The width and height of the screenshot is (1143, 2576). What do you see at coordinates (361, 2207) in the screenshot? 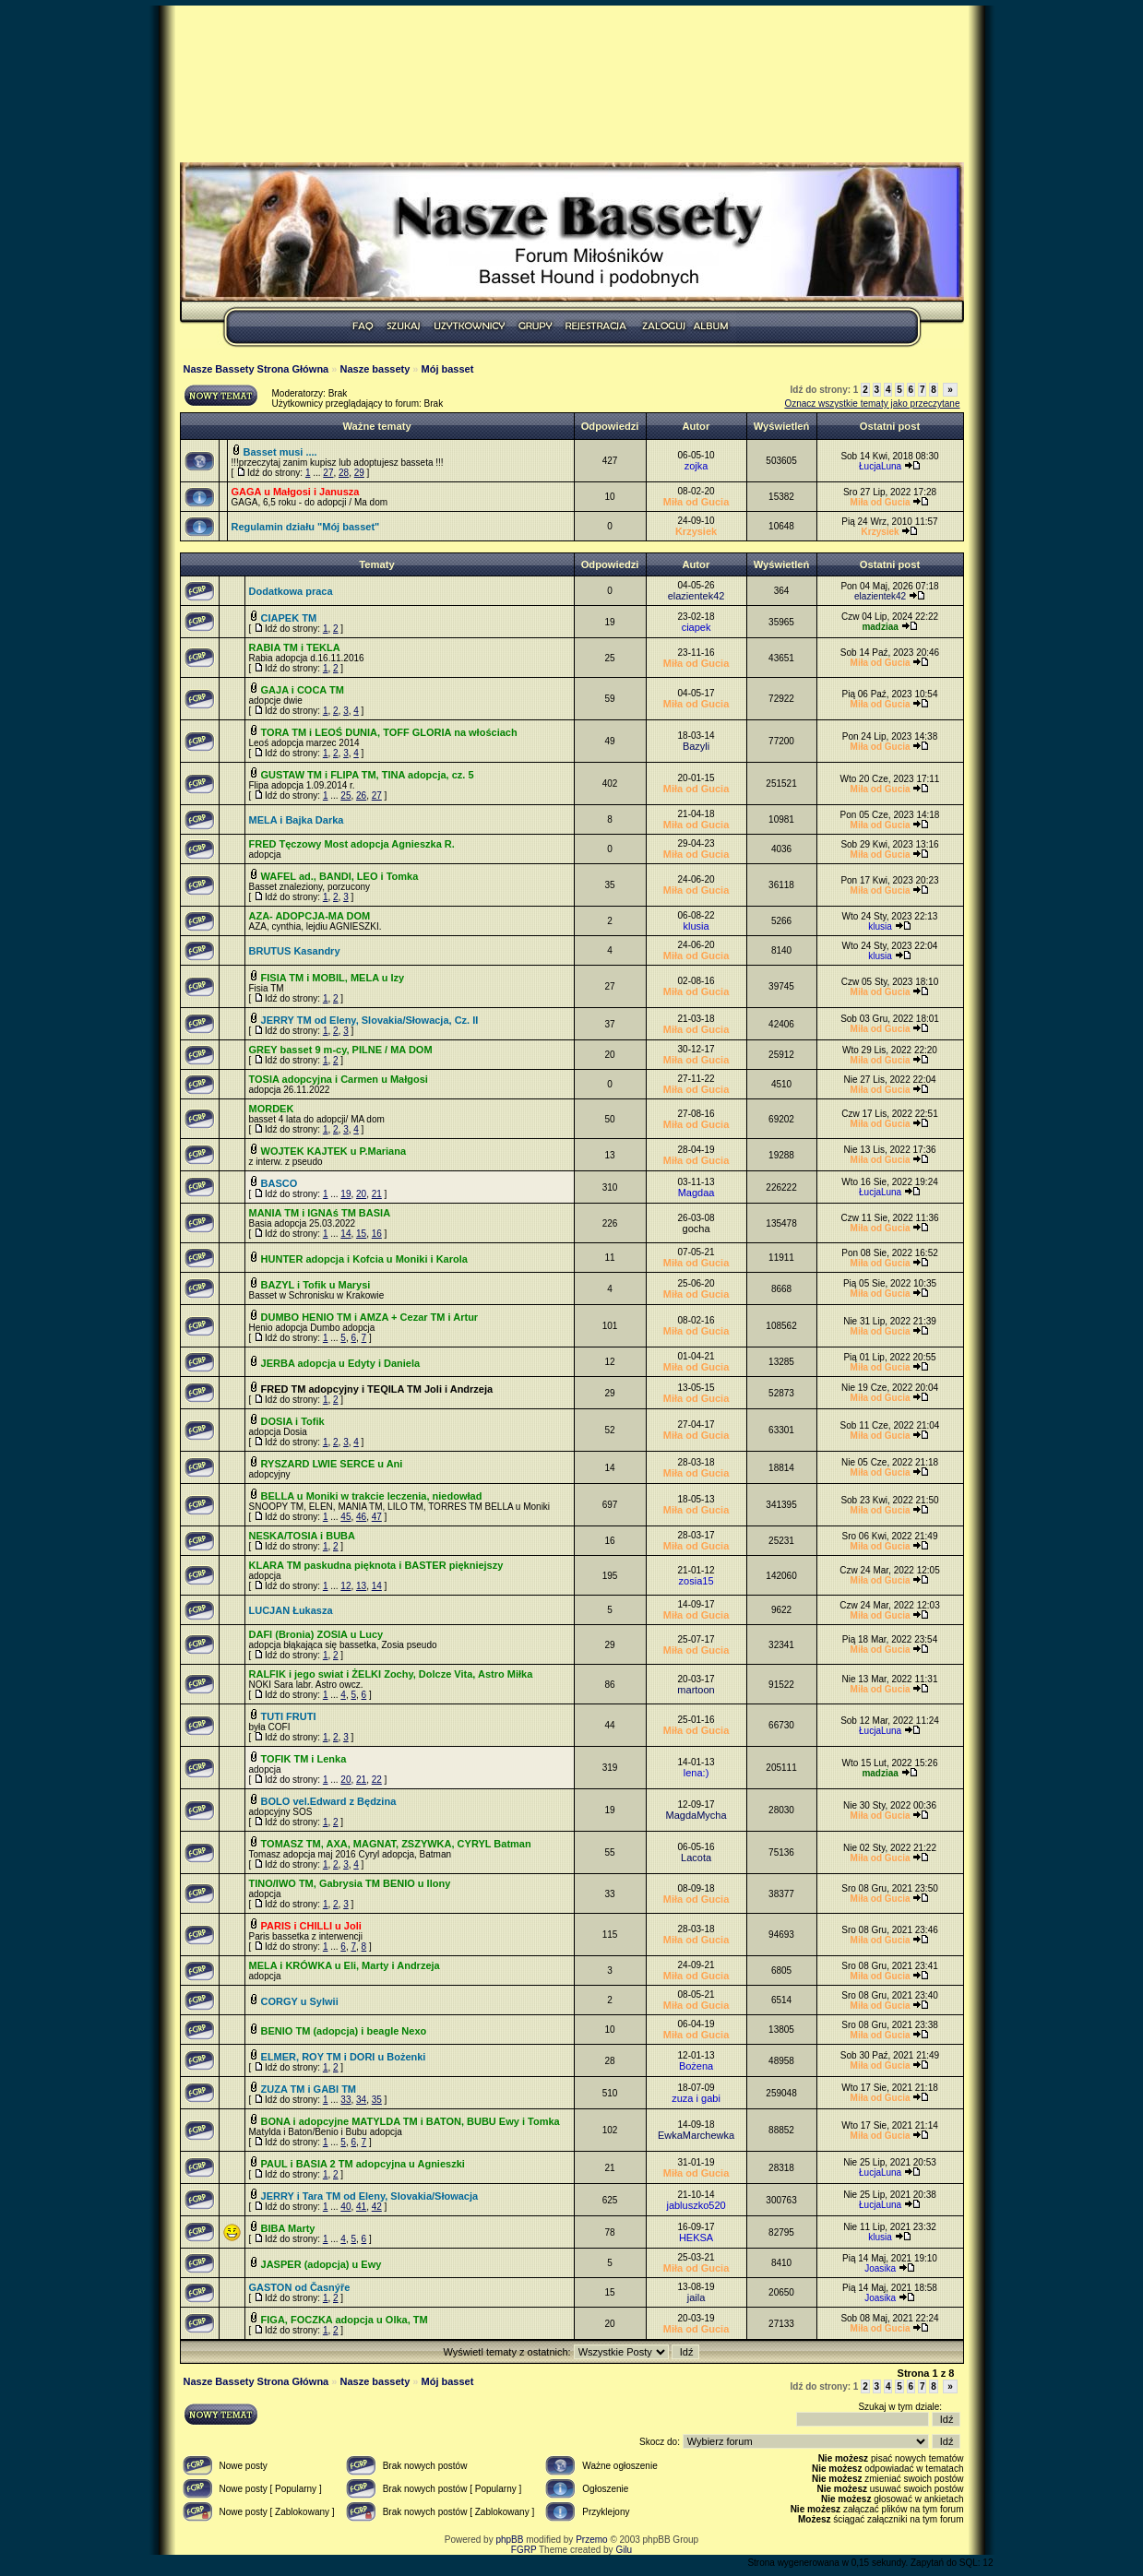
I see `41` at bounding box center [361, 2207].